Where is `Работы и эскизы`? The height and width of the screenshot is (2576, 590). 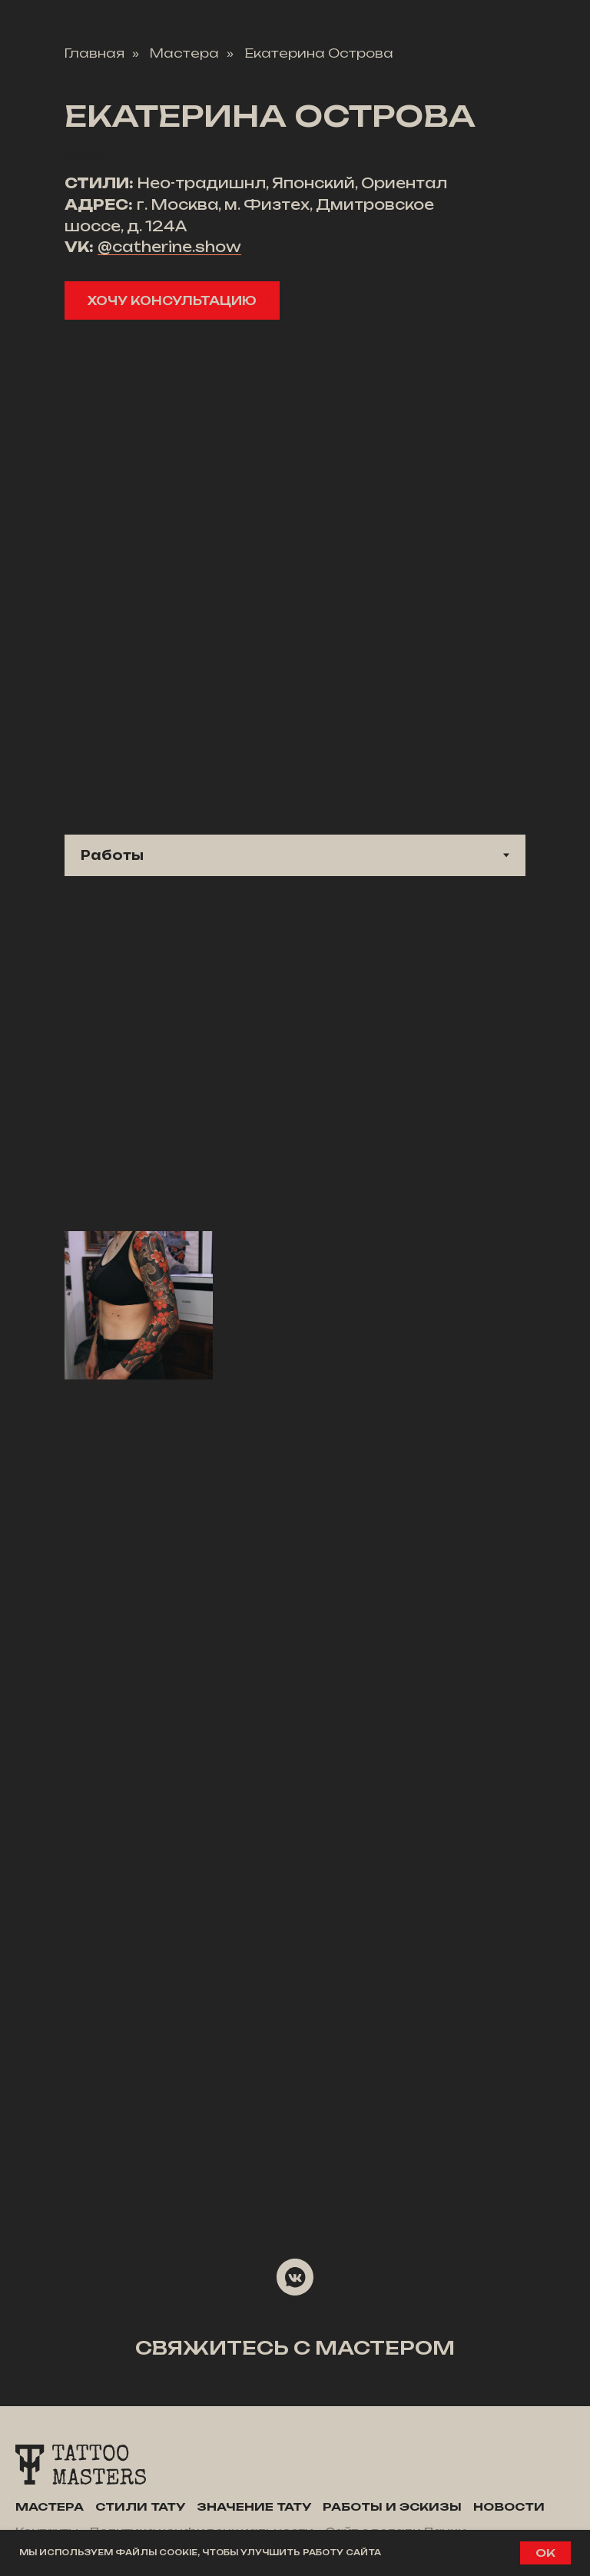 Работы и эскизы is located at coordinates (392, 2506).